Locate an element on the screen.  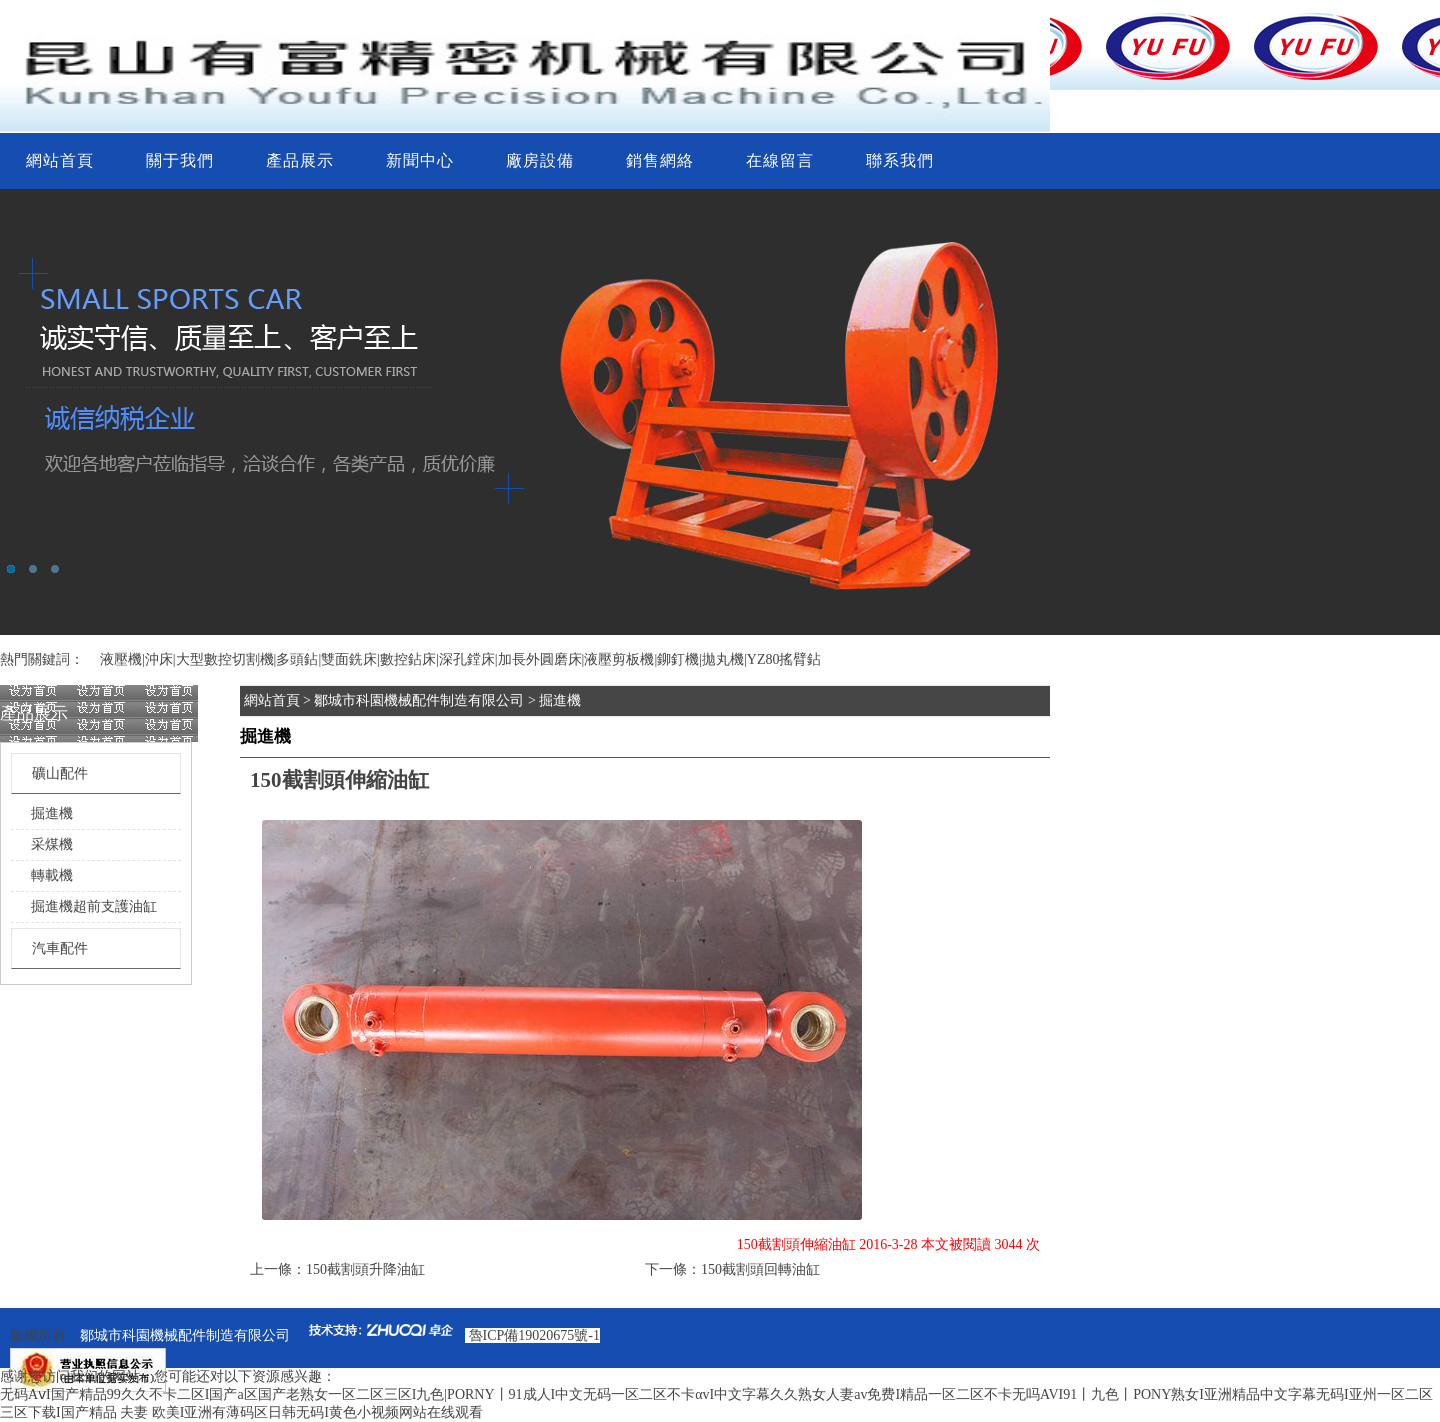
新聞中心 is located at coordinates (420, 160).